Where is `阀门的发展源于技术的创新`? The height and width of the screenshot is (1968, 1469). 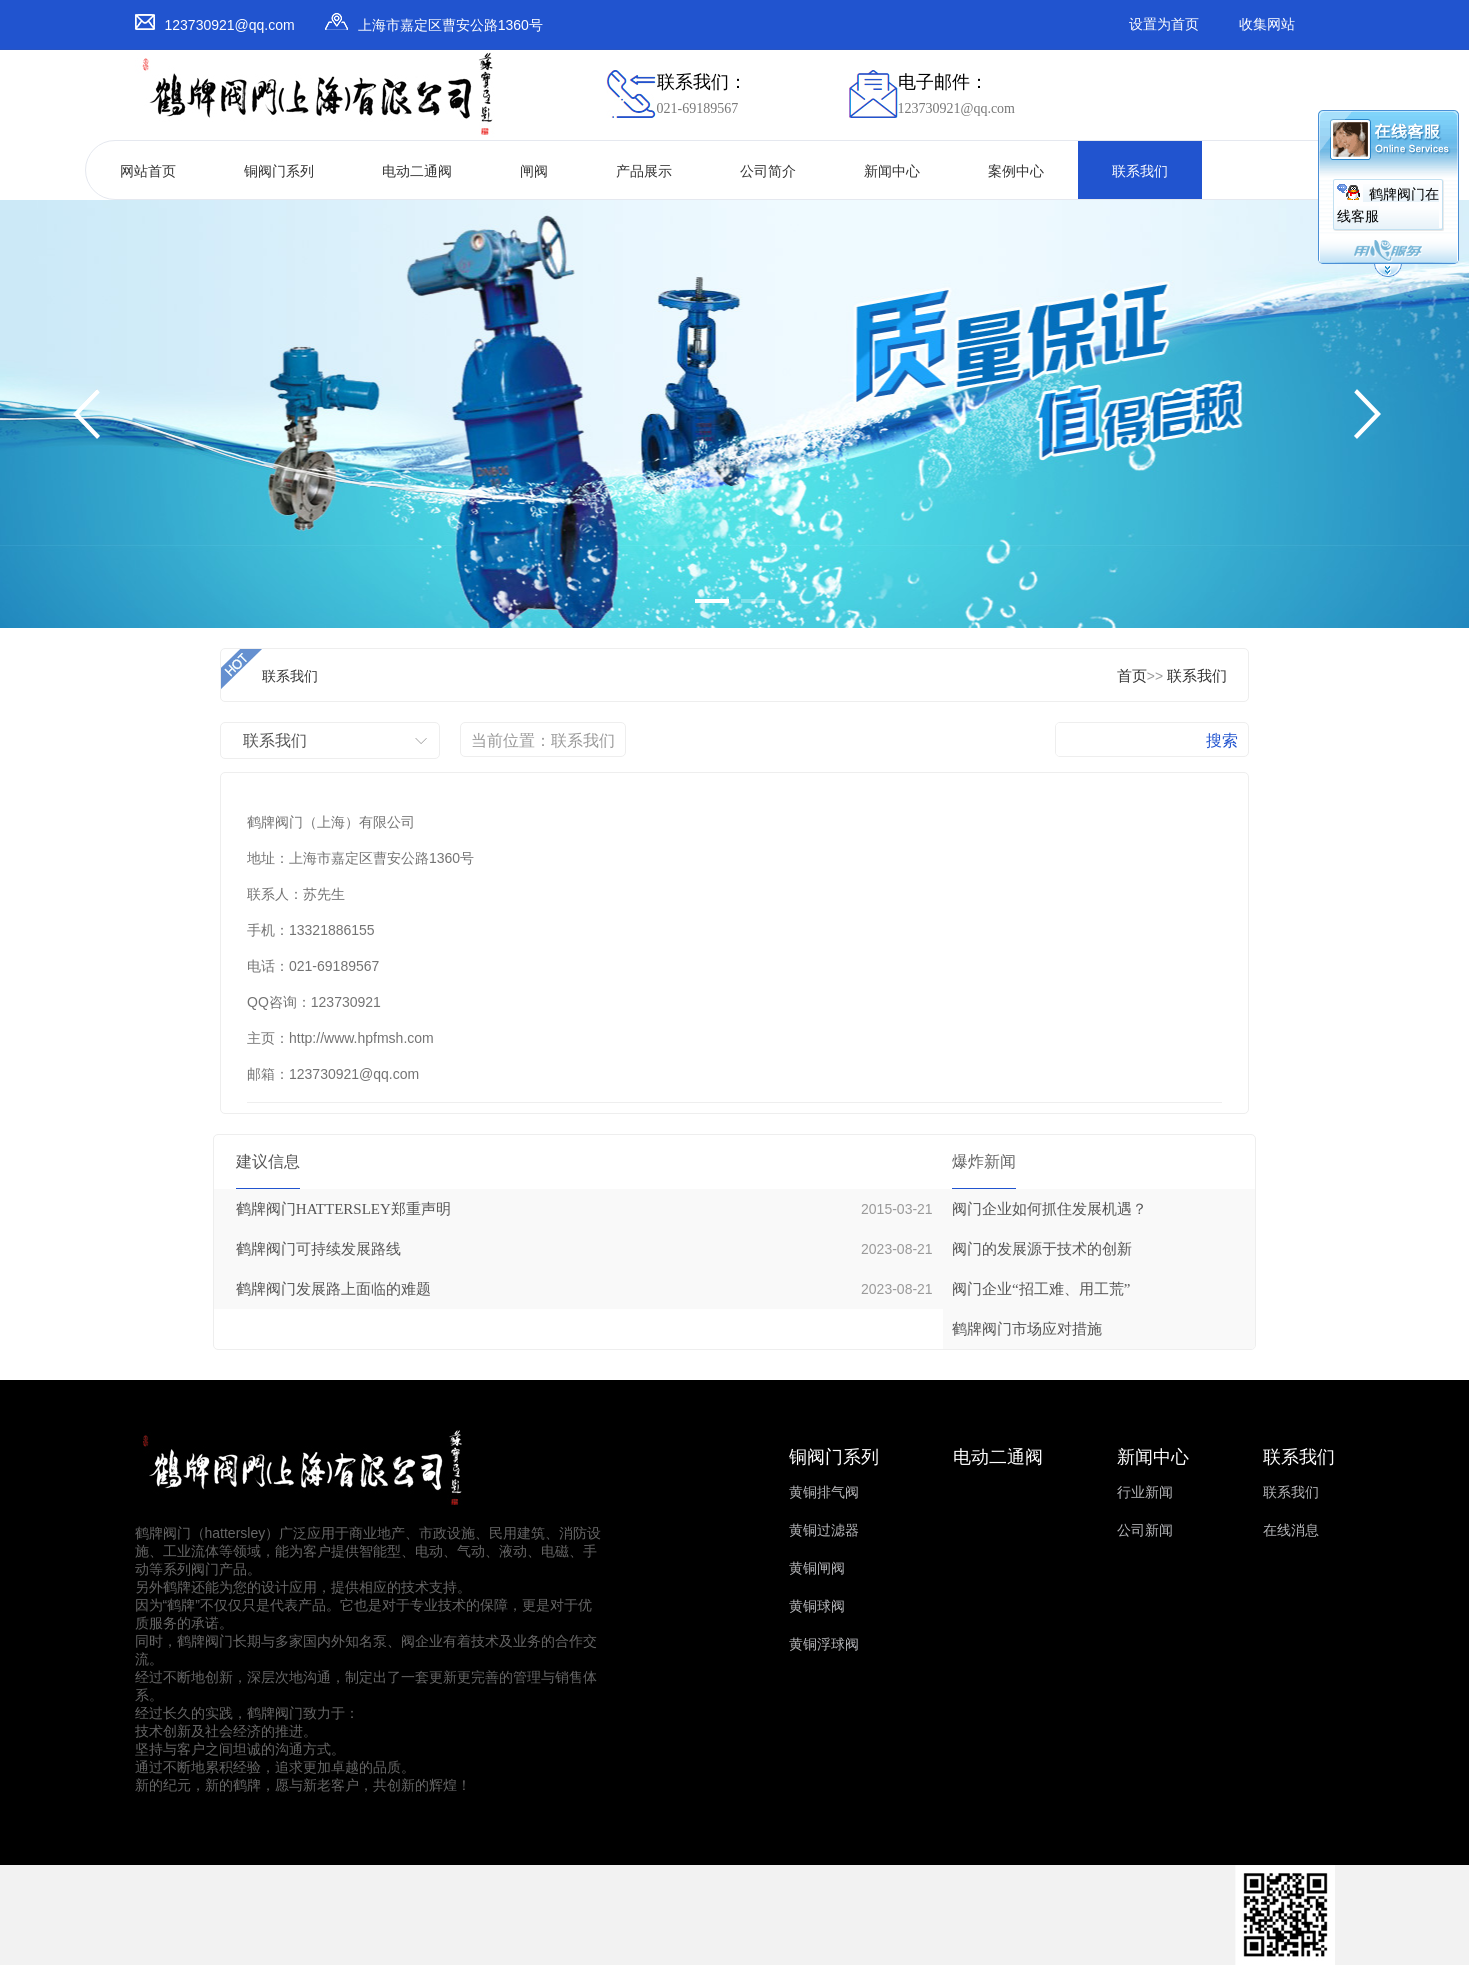 阀门的发展源于技术的创新 is located at coordinates (1042, 1249).